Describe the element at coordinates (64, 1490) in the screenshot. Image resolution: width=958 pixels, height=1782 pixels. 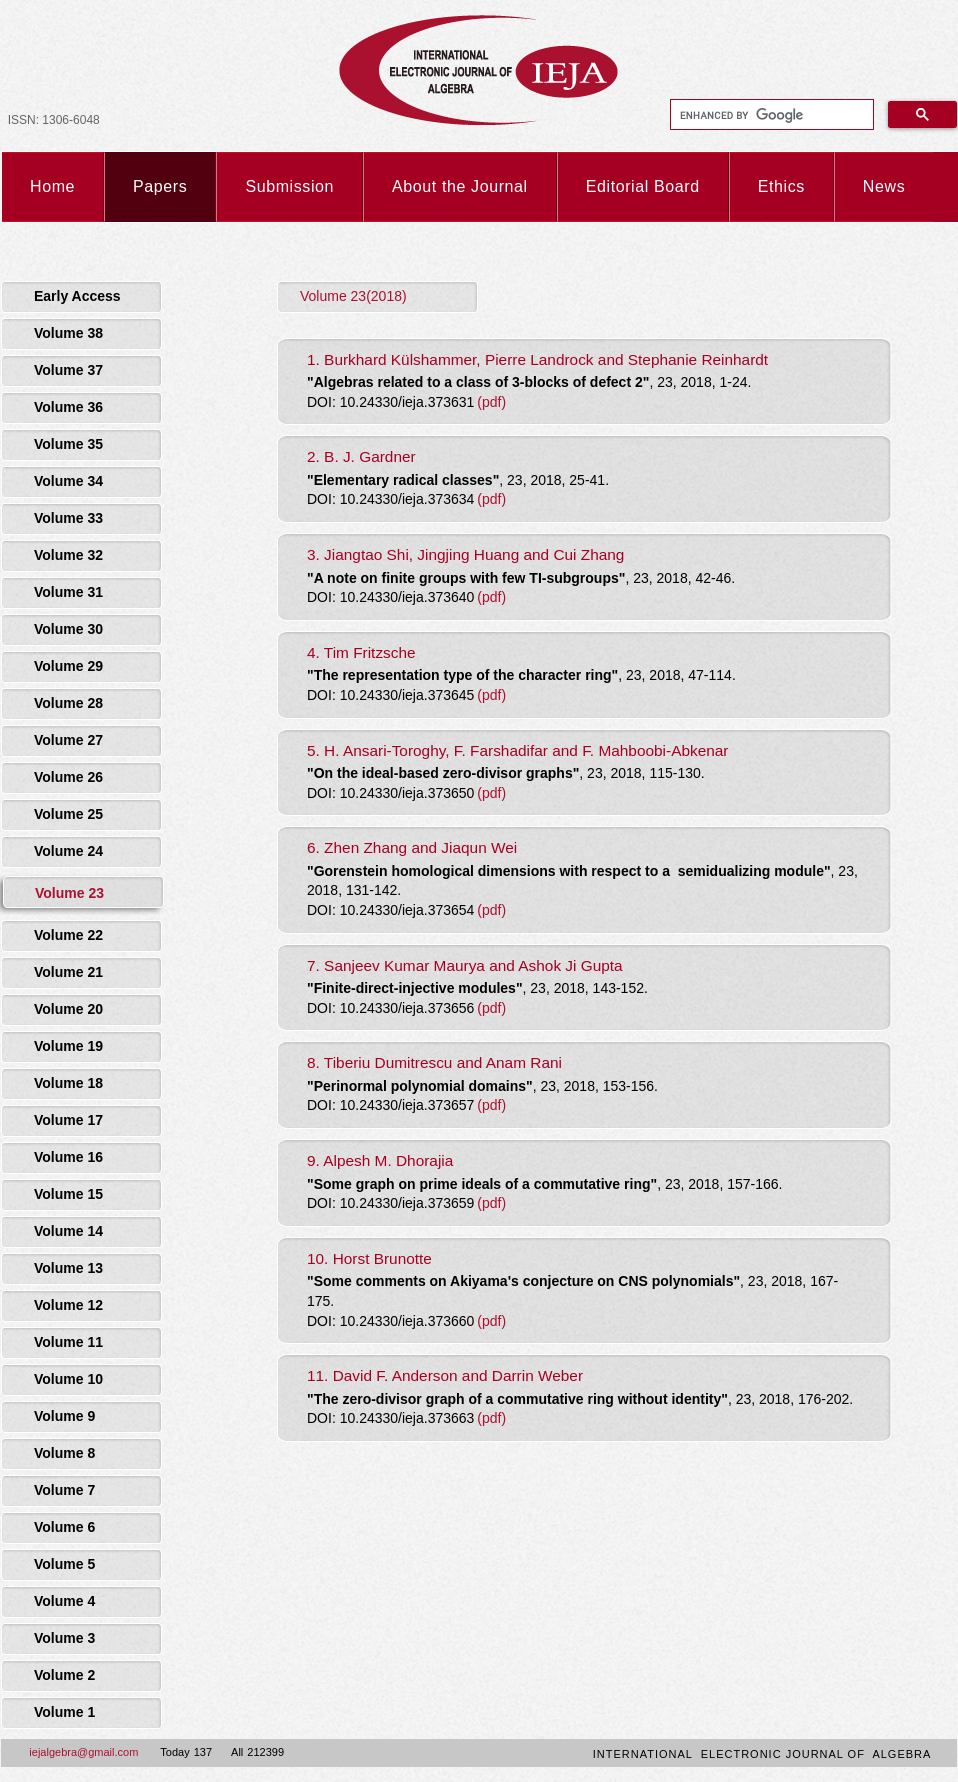
I see `Volume 7` at that location.